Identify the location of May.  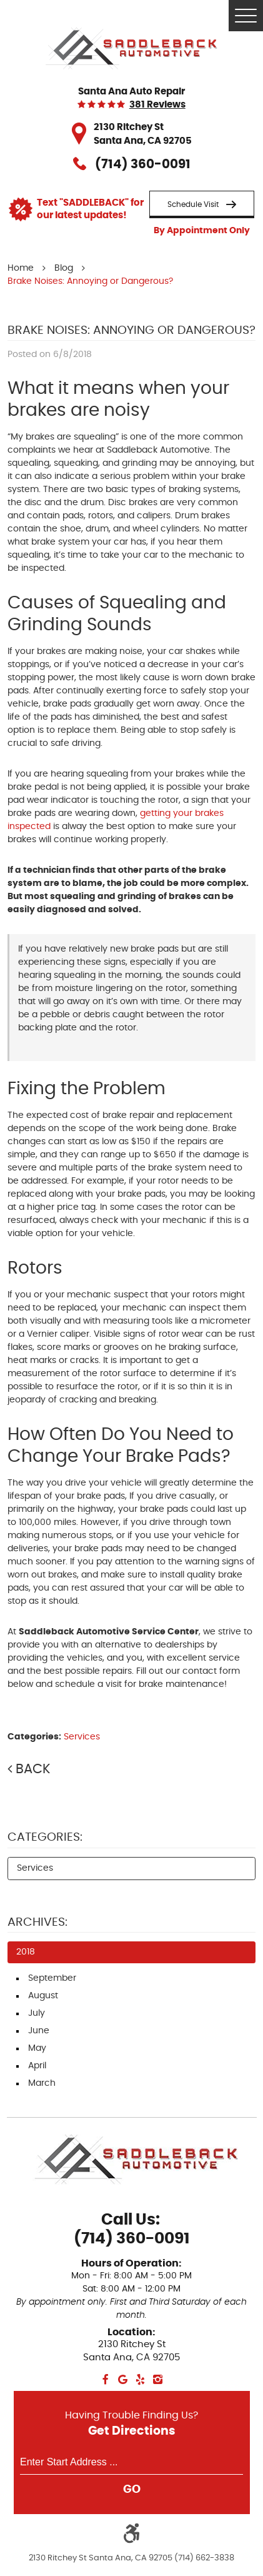
(37, 2048).